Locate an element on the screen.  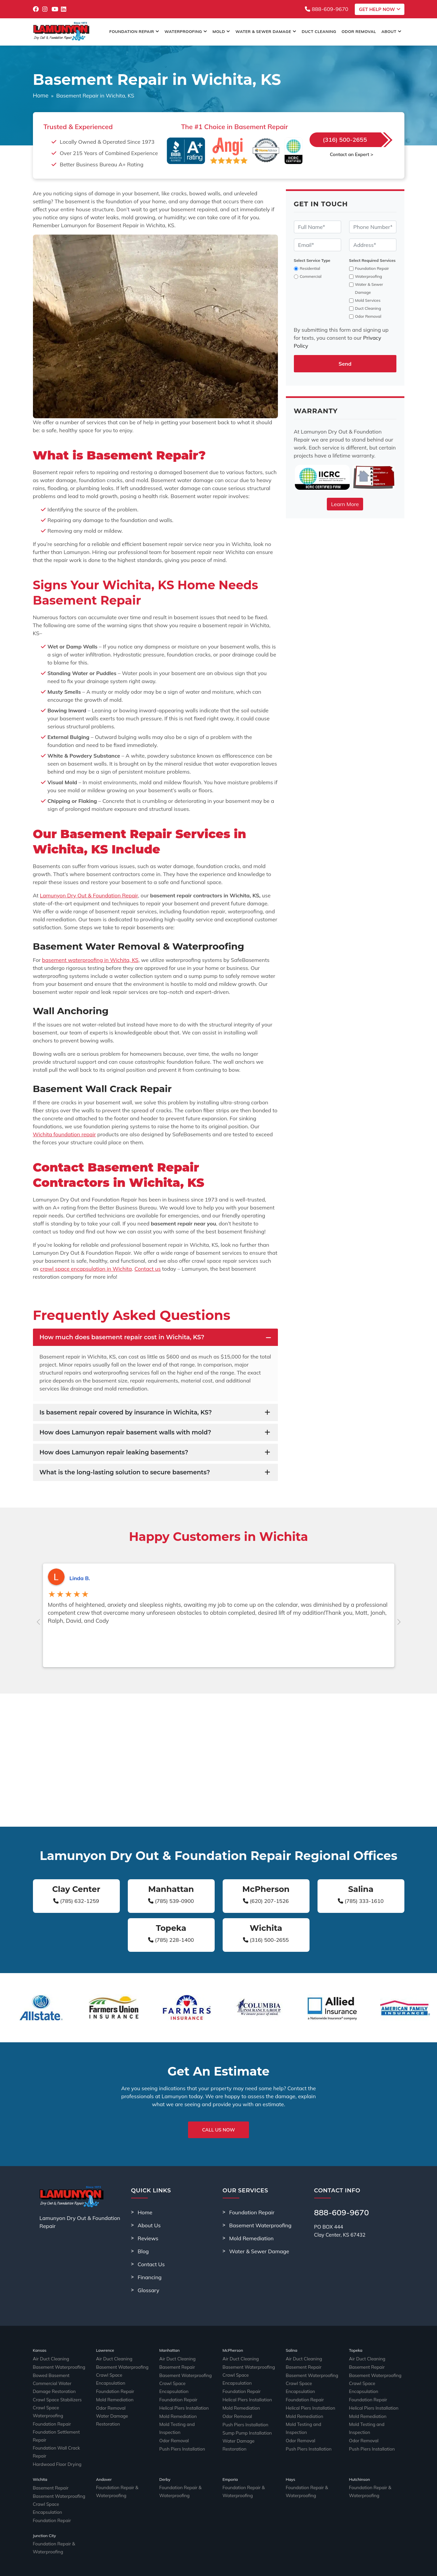
crawl space encapsulation in Wichita is located at coordinates (86, 1268).